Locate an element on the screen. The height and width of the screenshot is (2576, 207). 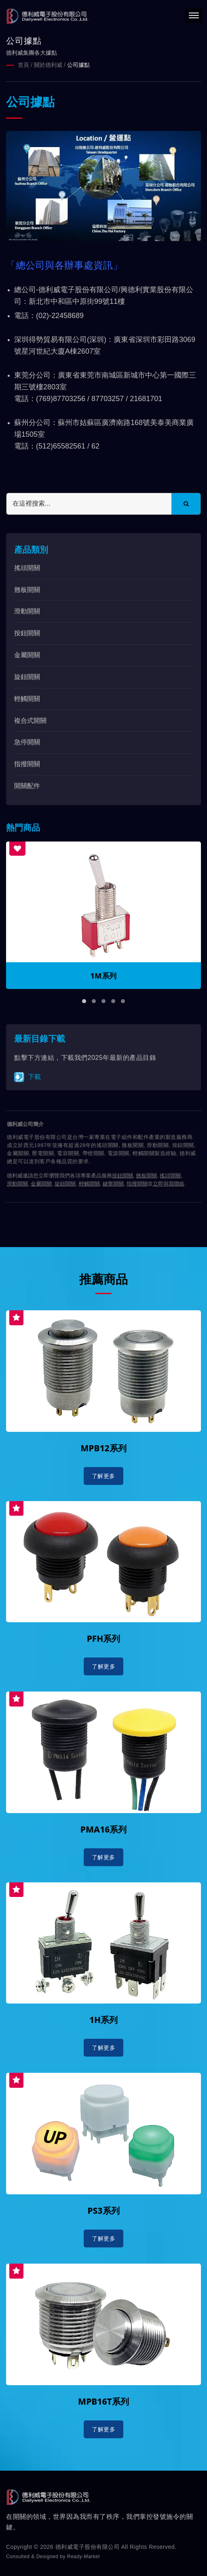
[Navbar Toggle] is located at coordinates (194, 15).